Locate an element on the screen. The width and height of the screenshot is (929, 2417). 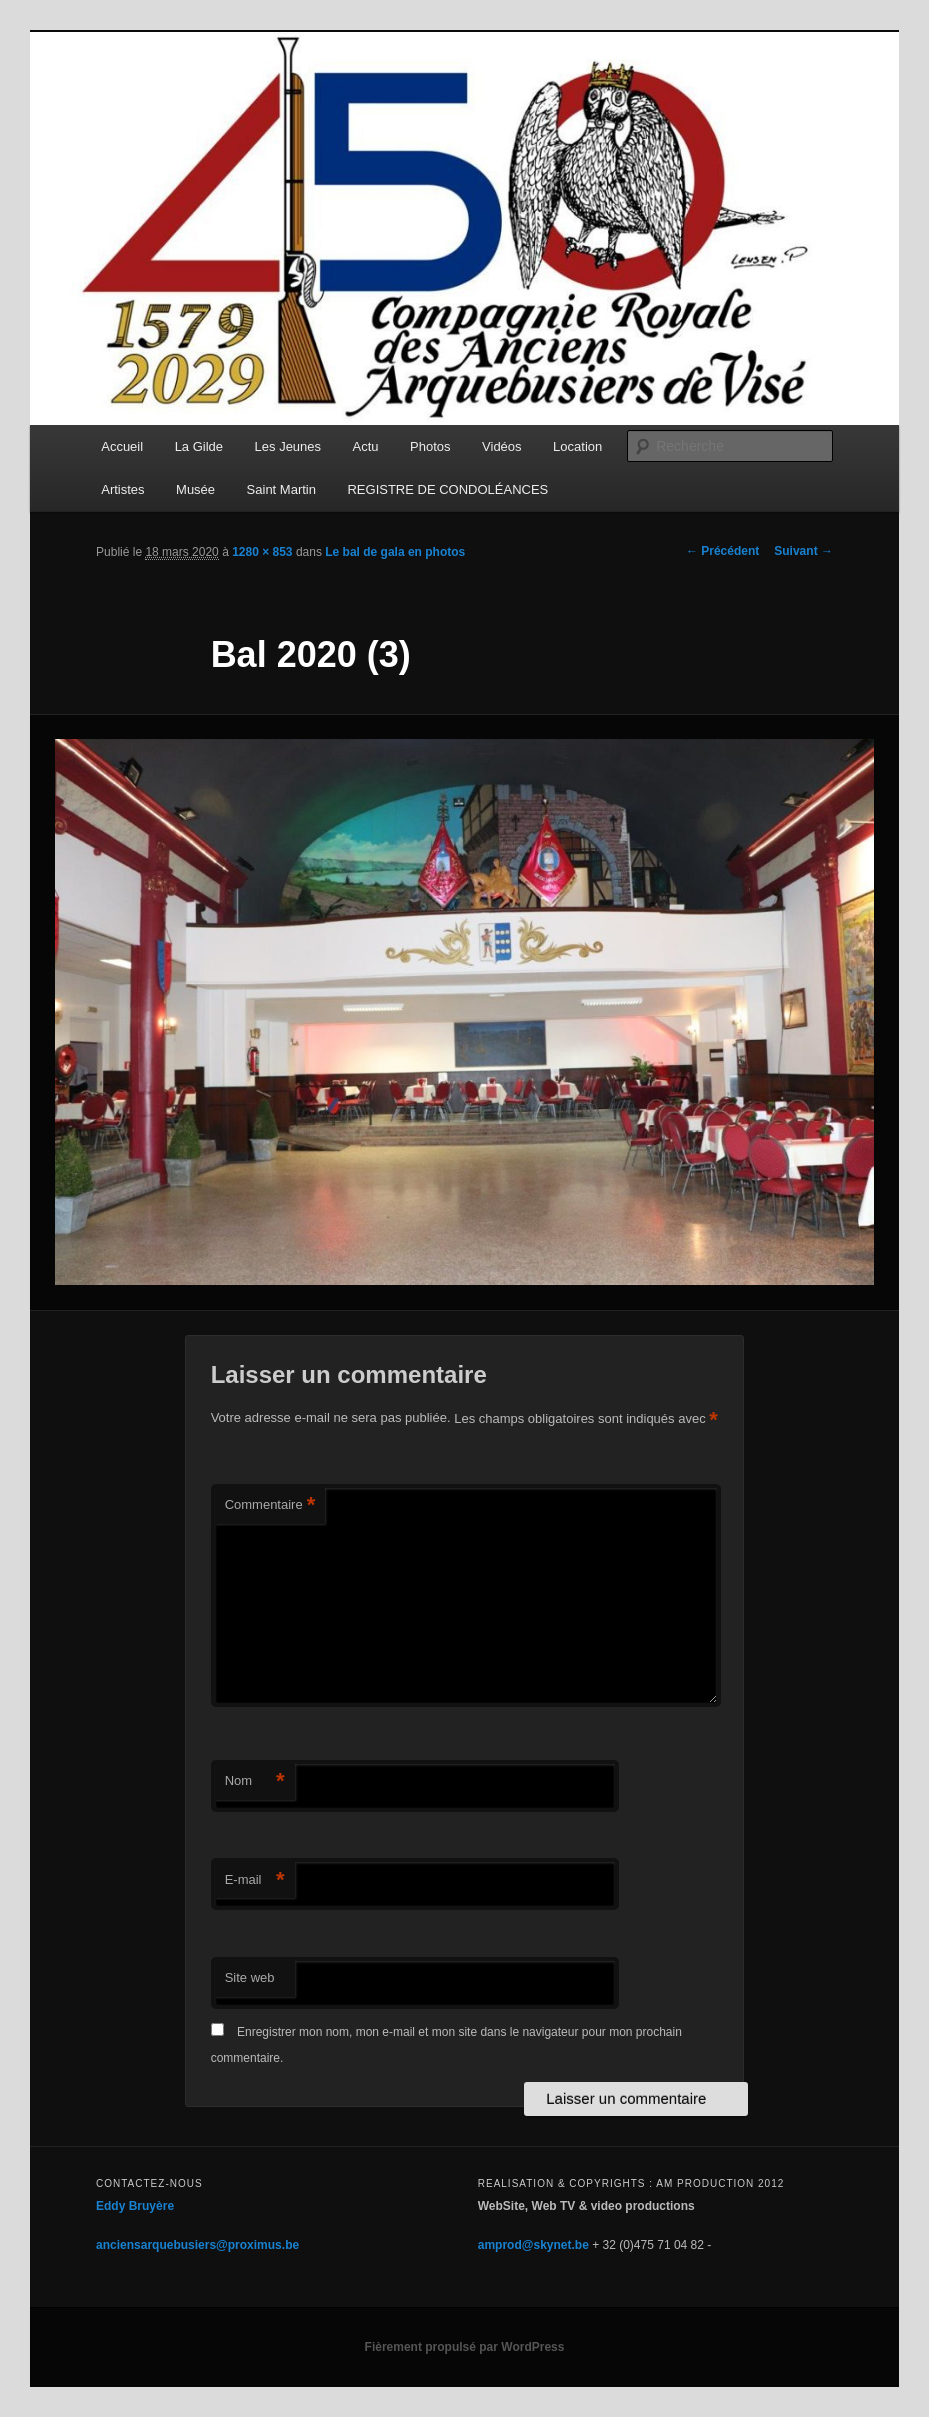
REGISTRE DE CONDOLÉANCES is located at coordinates (447, 489).